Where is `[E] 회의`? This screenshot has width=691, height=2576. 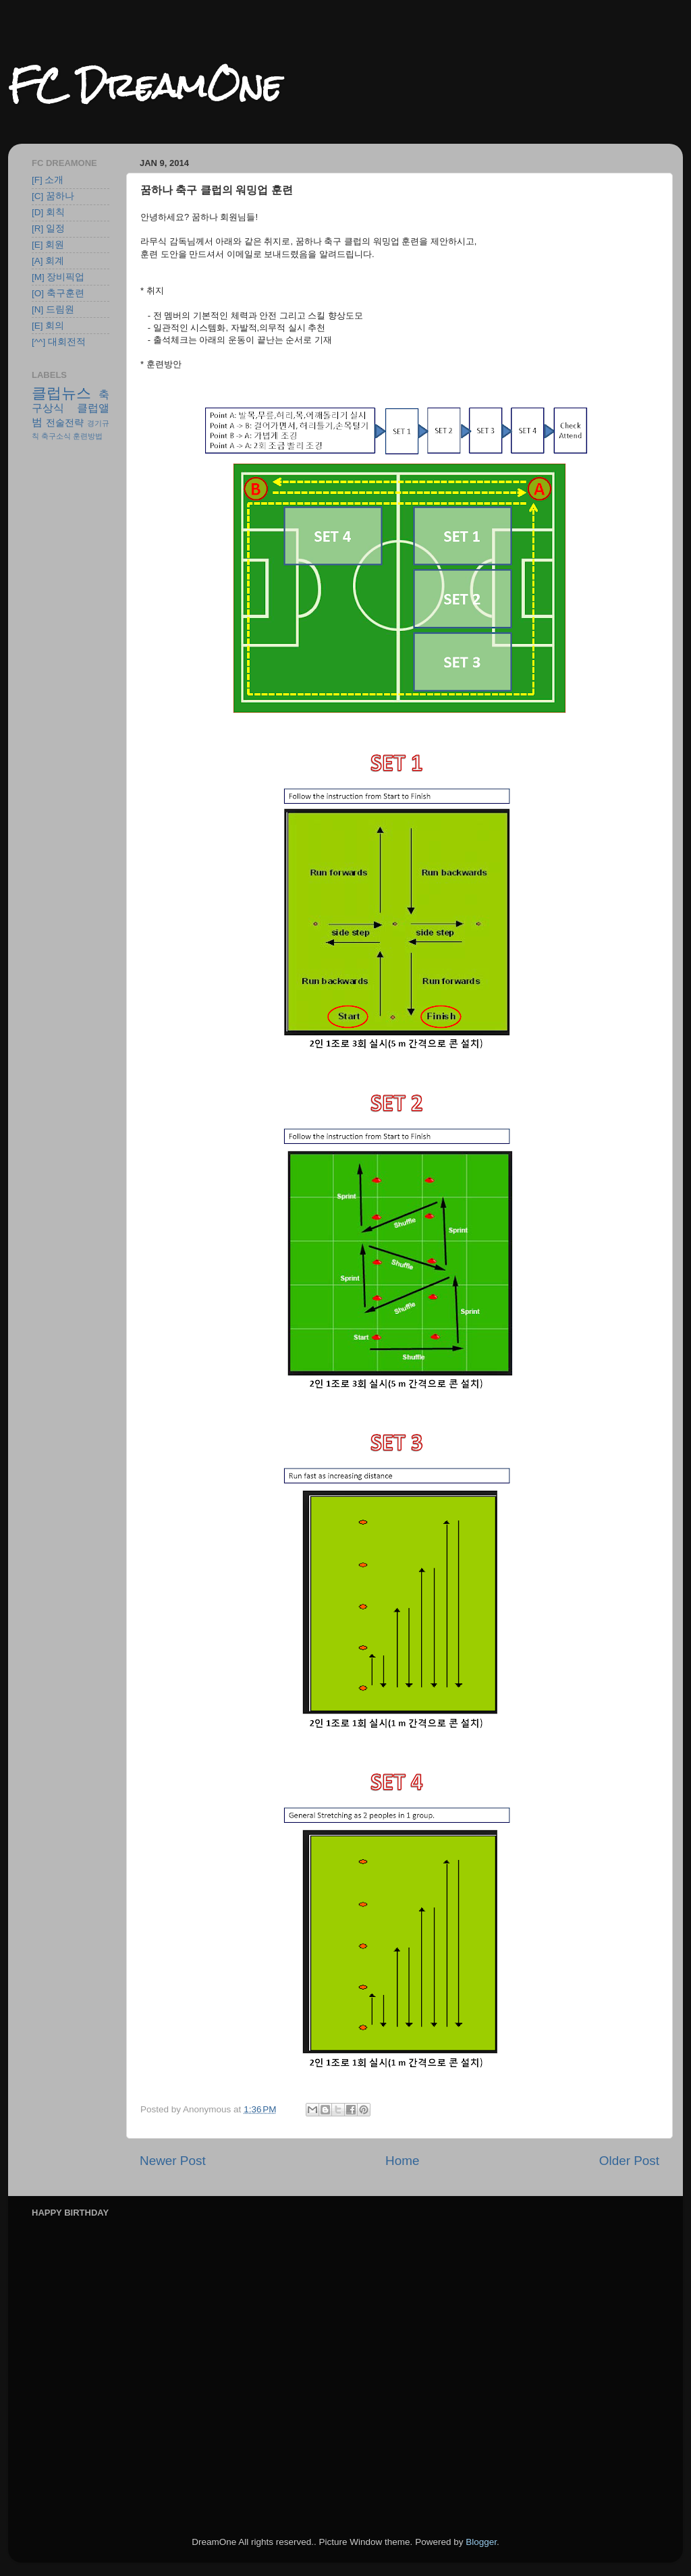
[E] 회의 is located at coordinates (48, 326).